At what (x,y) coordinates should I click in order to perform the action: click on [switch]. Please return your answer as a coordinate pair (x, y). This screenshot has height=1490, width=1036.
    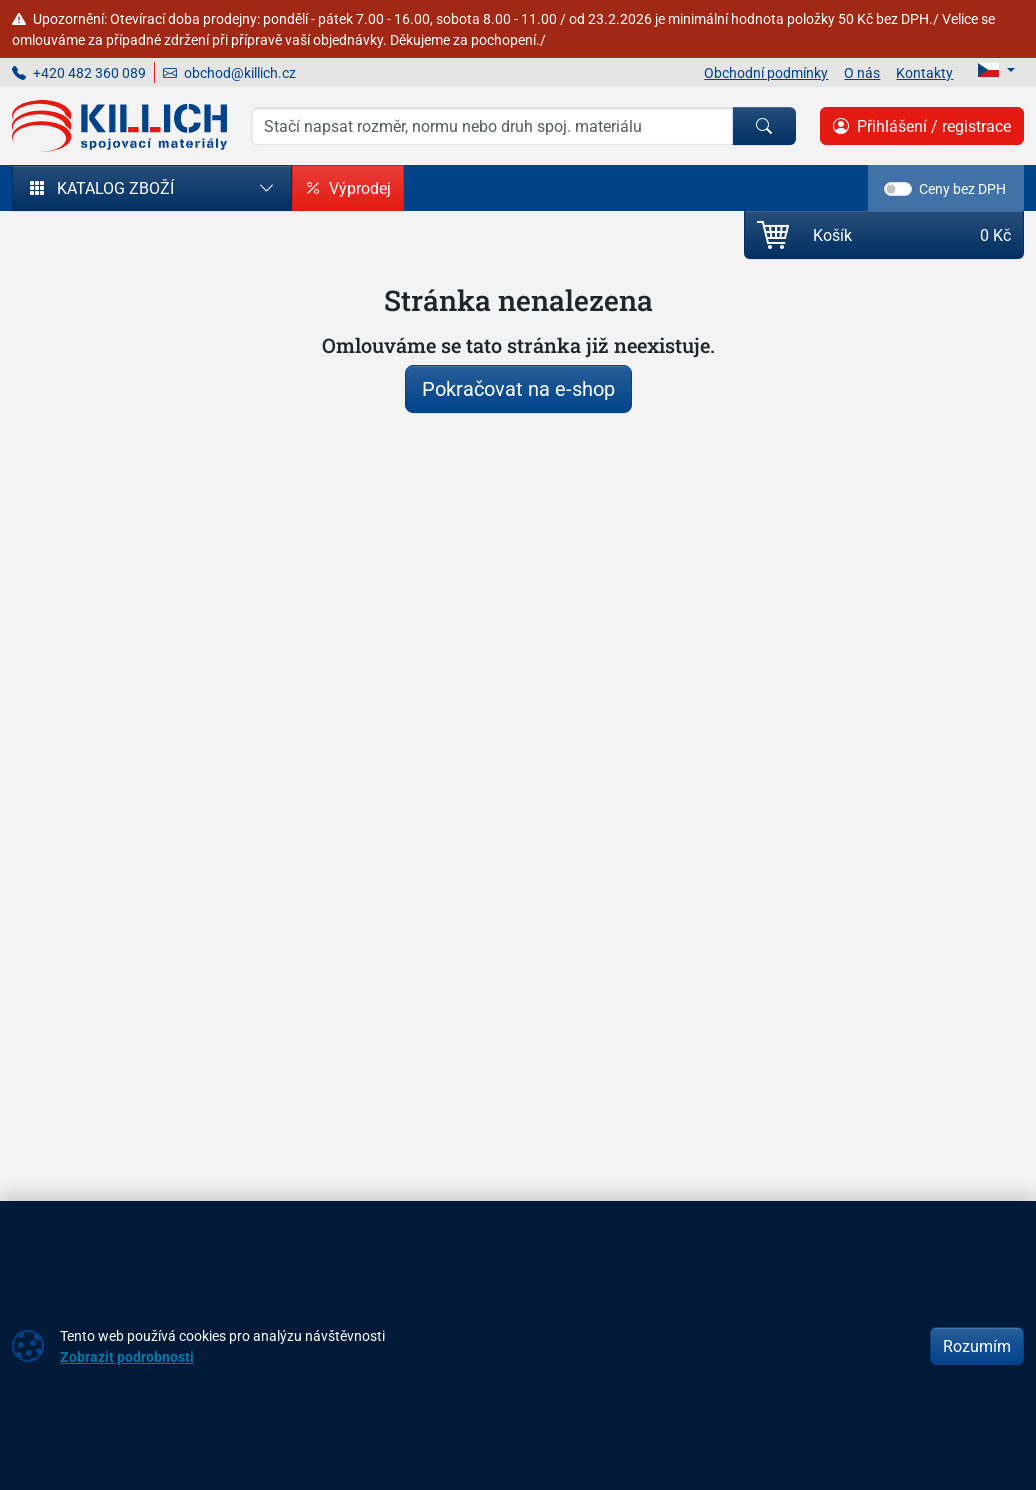
    Looking at the image, I should click on (898, 189).